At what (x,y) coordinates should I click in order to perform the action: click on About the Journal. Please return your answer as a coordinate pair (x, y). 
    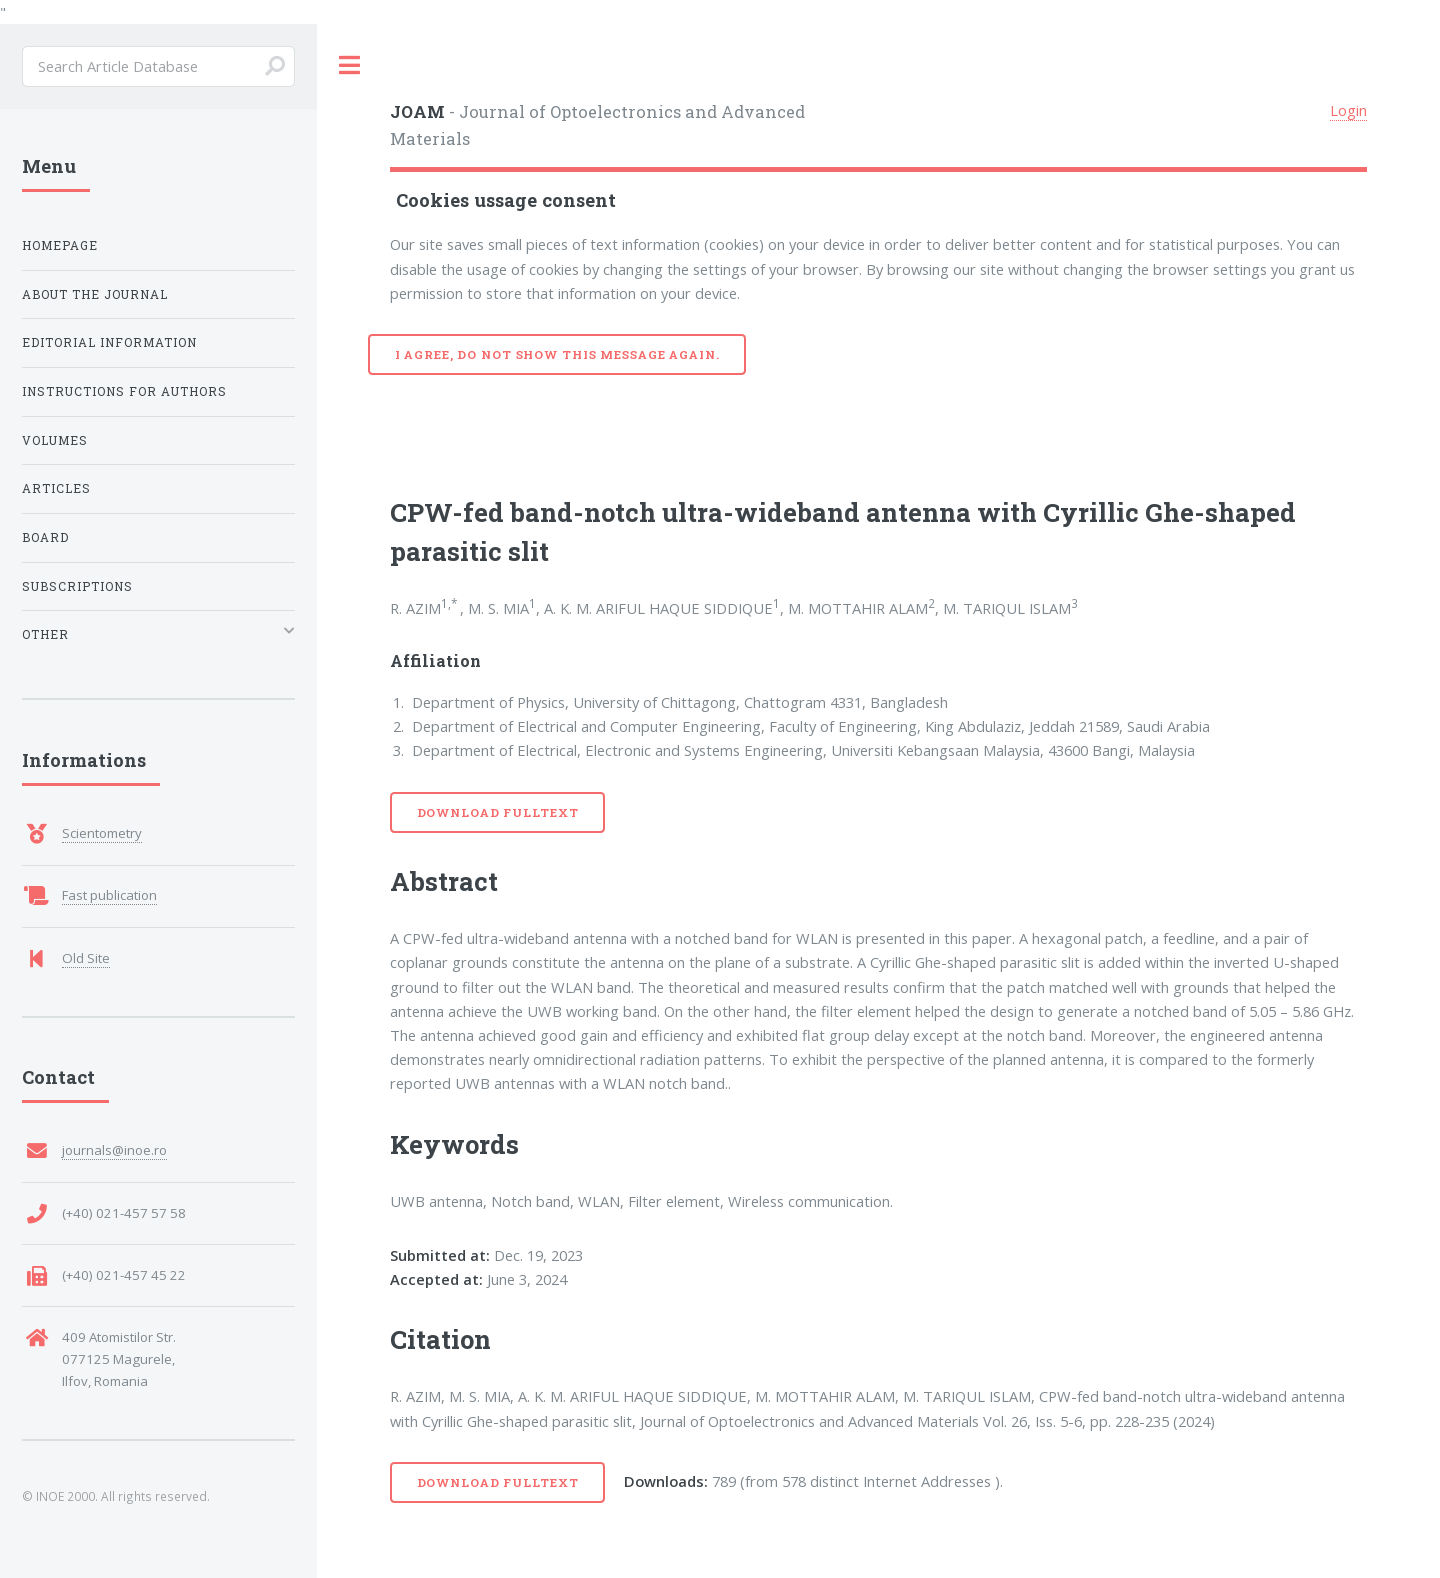
    Looking at the image, I should click on (95, 294).